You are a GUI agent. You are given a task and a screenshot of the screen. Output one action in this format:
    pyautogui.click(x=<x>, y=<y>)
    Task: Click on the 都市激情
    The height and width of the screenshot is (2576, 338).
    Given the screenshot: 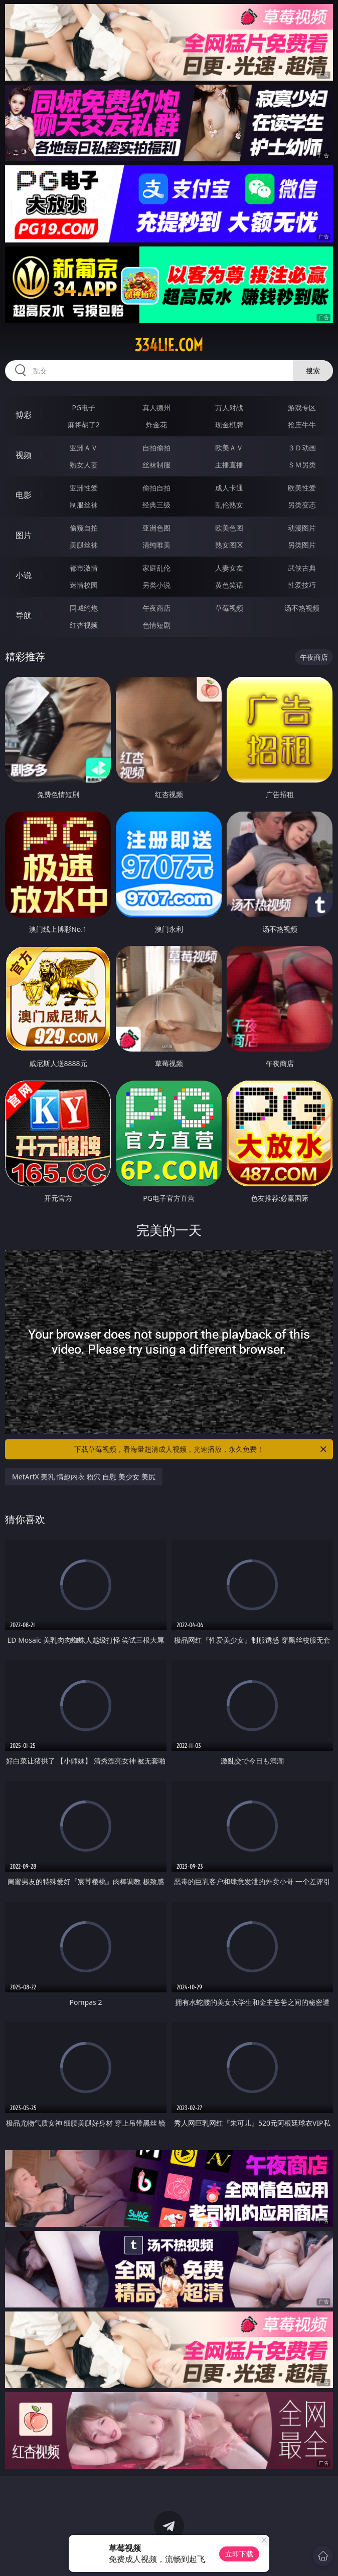 What is the action you would take?
    pyautogui.click(x=84, y=568)
    